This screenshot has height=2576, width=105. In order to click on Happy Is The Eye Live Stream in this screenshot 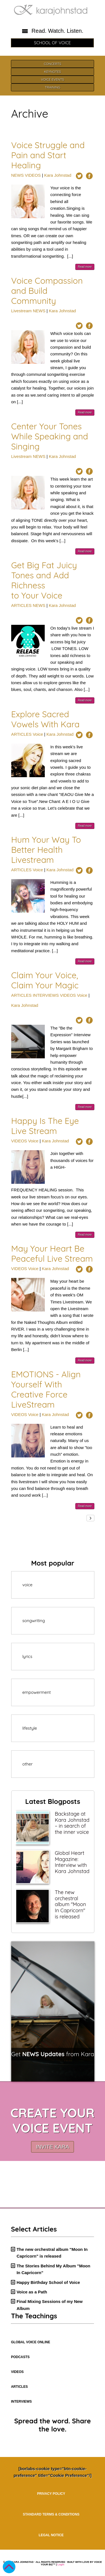, I will do `click(45, 1125)`.